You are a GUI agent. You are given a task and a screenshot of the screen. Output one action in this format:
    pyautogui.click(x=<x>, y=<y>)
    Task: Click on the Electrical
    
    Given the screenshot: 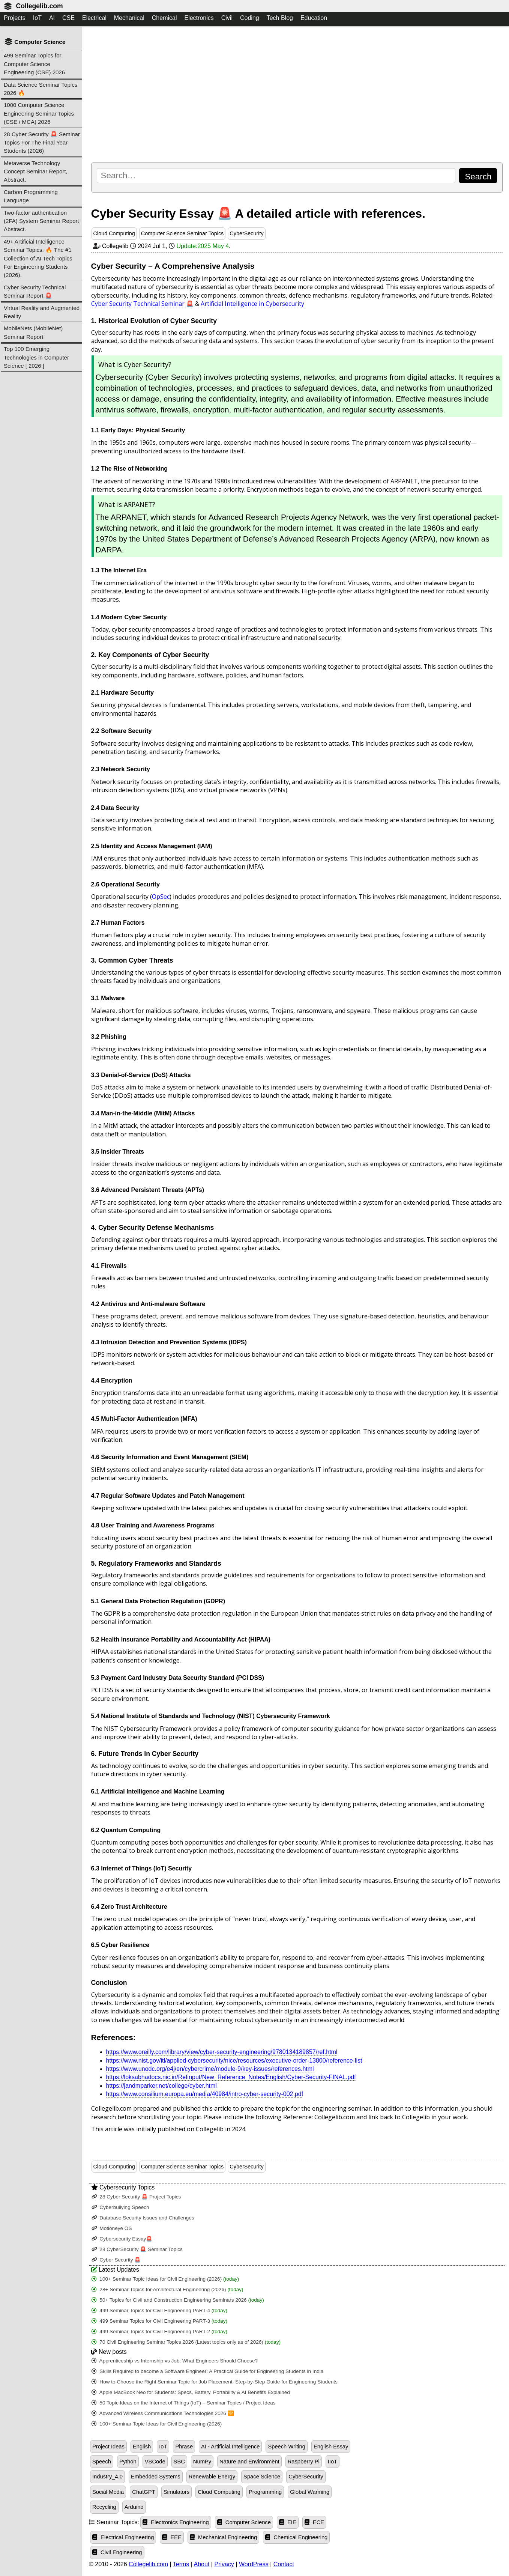 What is the action you would take?
    pyautogui.click(x=94, y=18)
    